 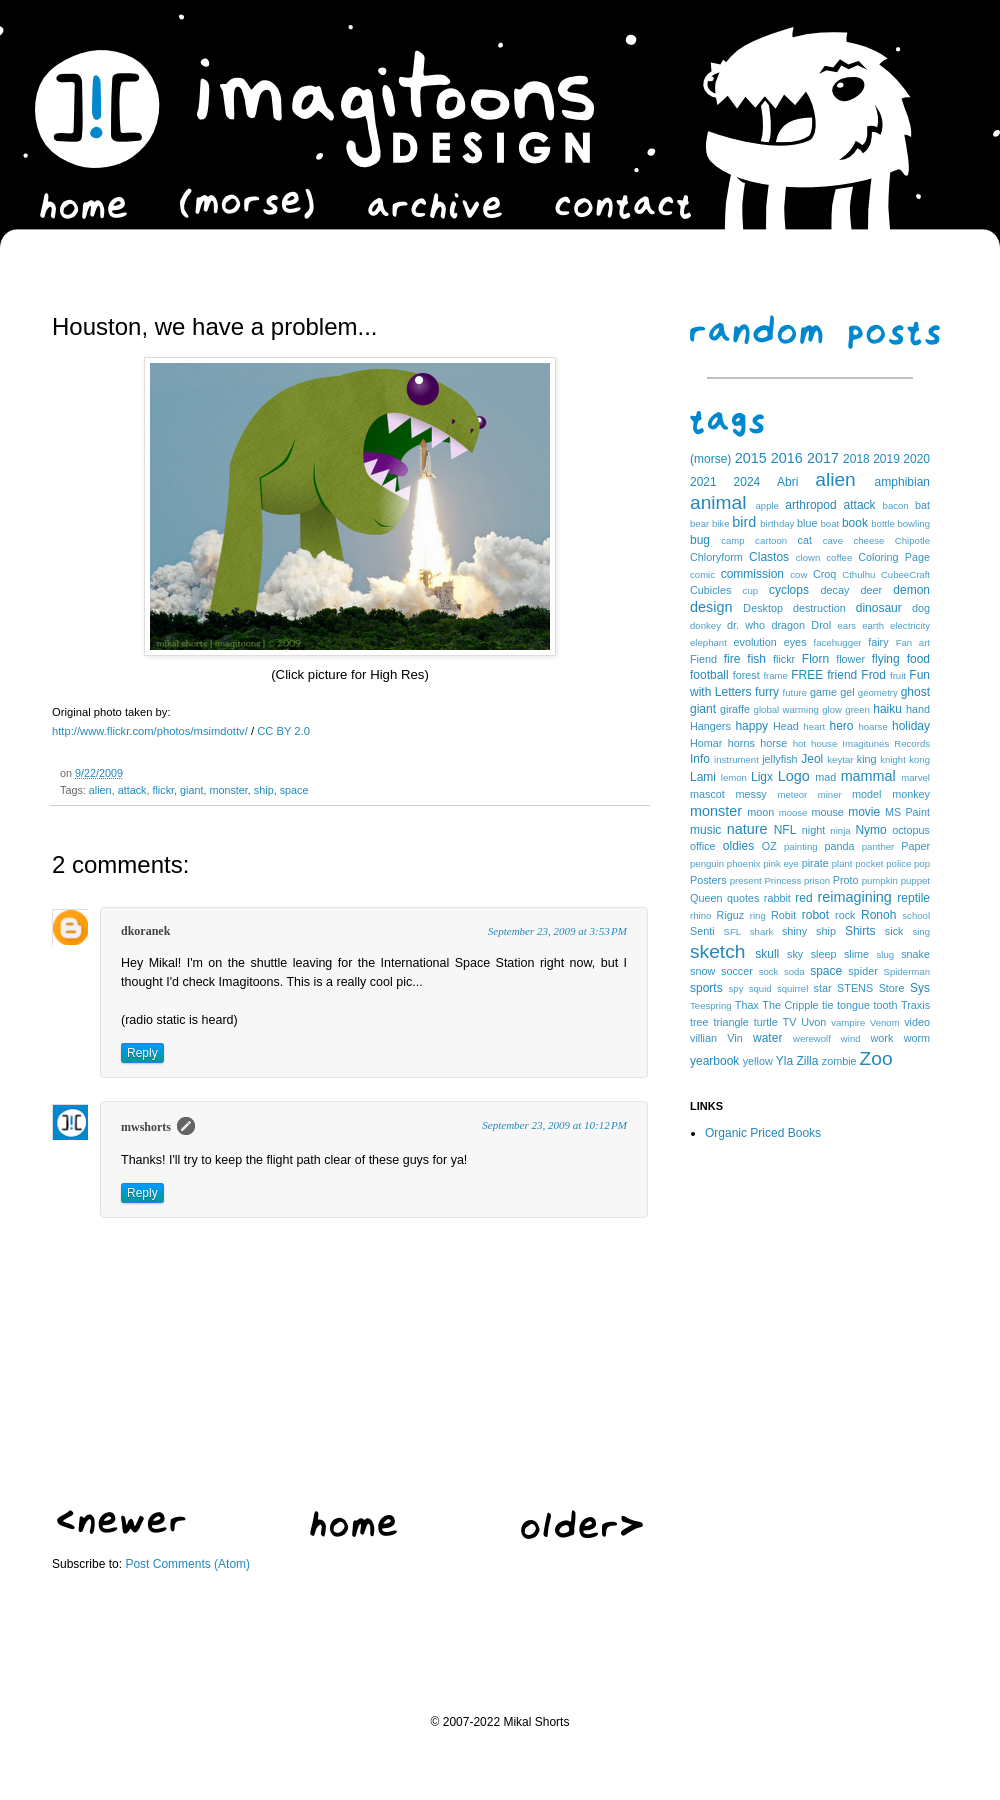 What do you see at coordinates (915, 1005) in the screenshot?
I see `Traxis` at bounding box center [915, 1005].